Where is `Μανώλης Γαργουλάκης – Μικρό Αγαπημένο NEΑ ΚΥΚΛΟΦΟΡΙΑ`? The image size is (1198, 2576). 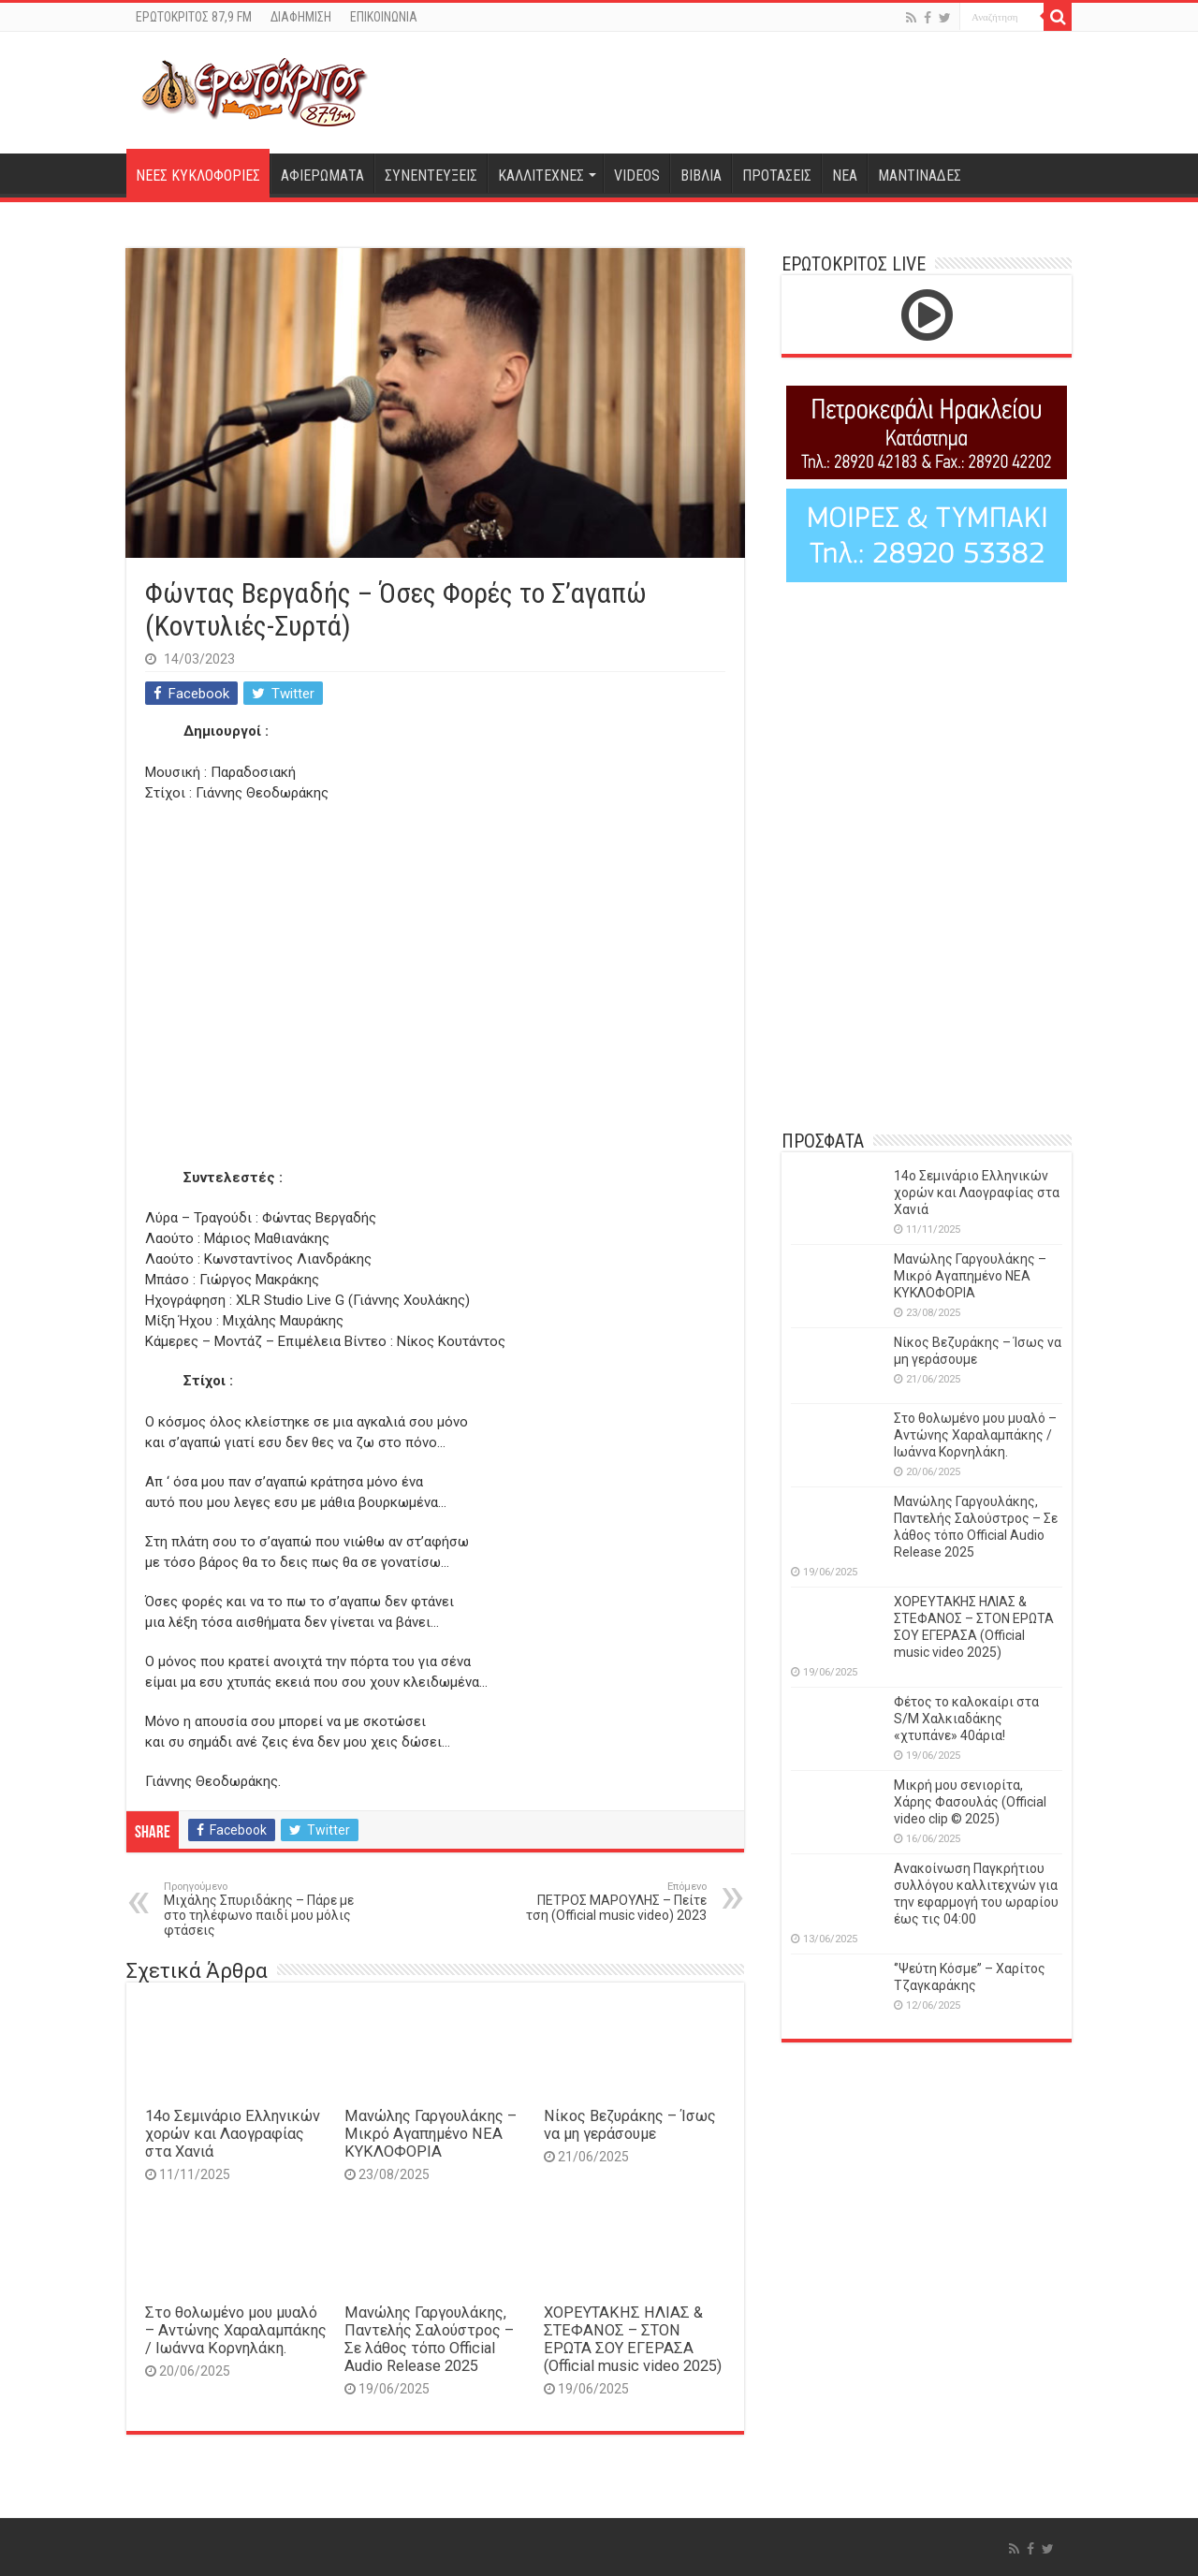
Μανώλης Γαργουλάκης – Μικρό Αγαπημένο NEΑ ΚΥΚΛΟΦΟΡΙΑ is located at coordinates (430, 2133).